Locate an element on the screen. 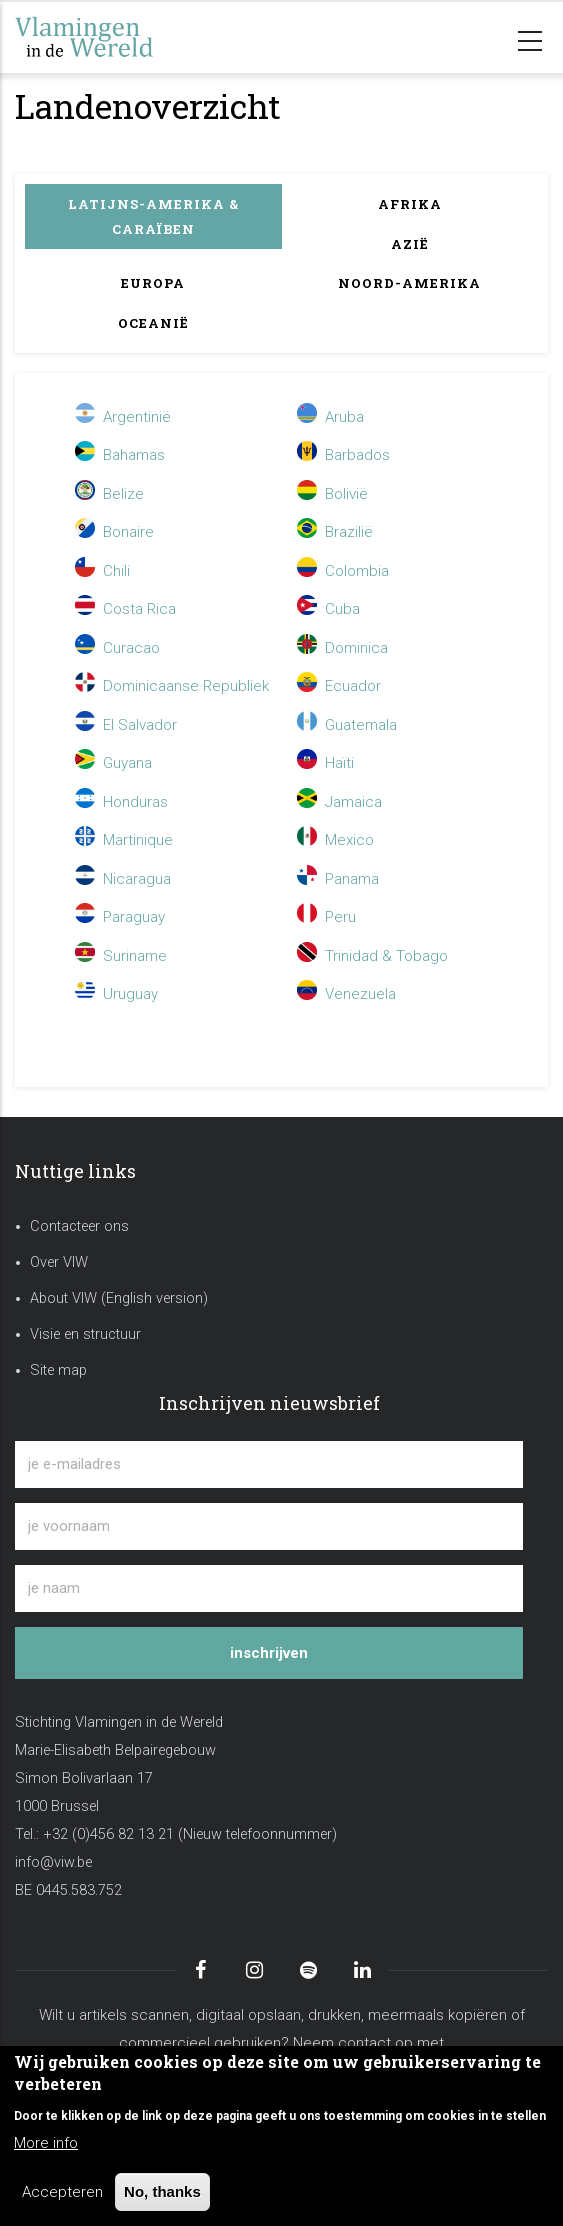 The height and width of the screenshot is (2226, 563). Afrika is located at coordinates (410, 204).